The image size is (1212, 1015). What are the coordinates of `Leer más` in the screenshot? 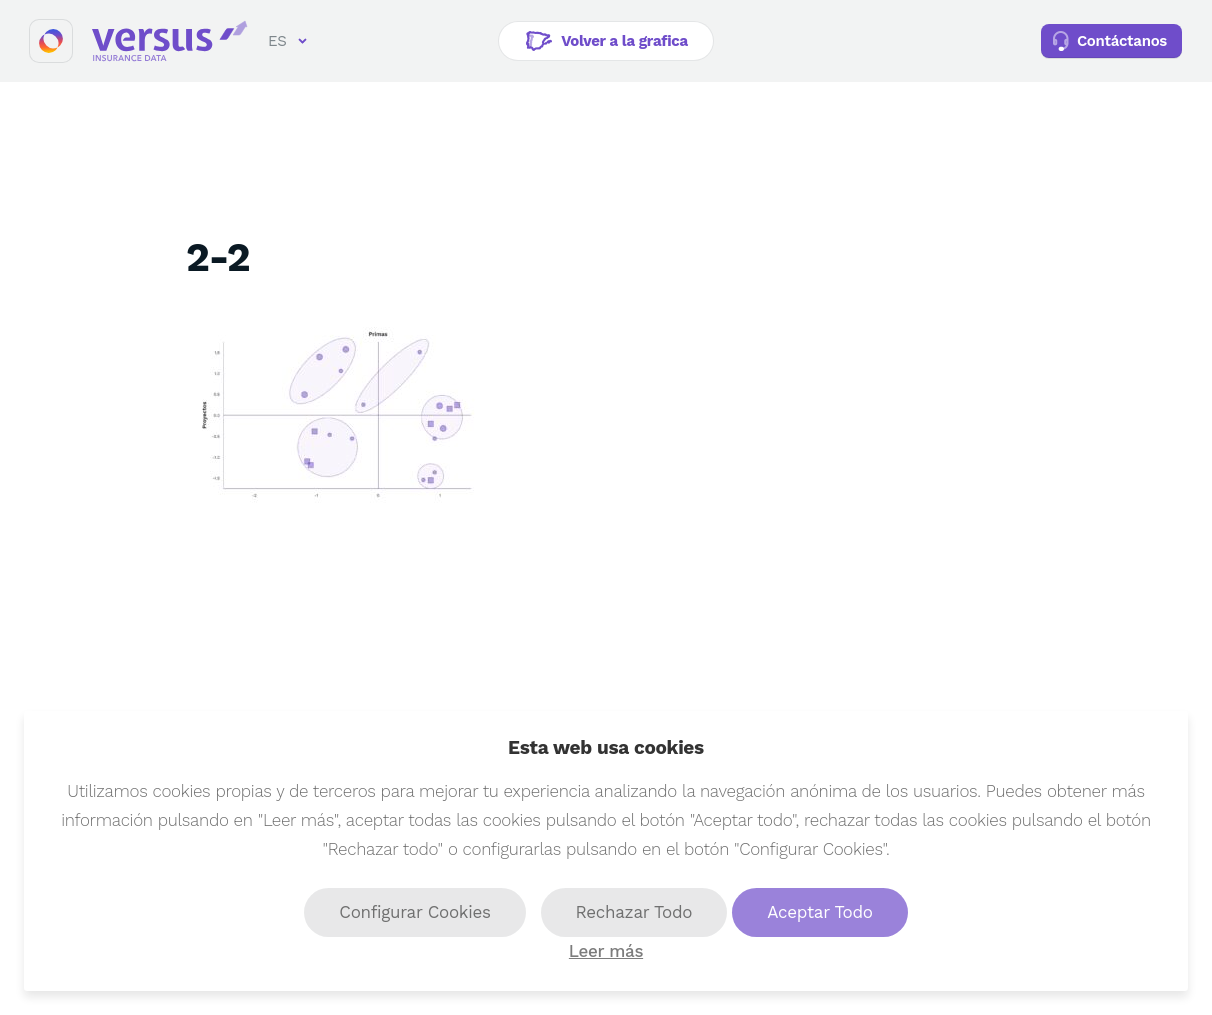 It's located at (606, 951).